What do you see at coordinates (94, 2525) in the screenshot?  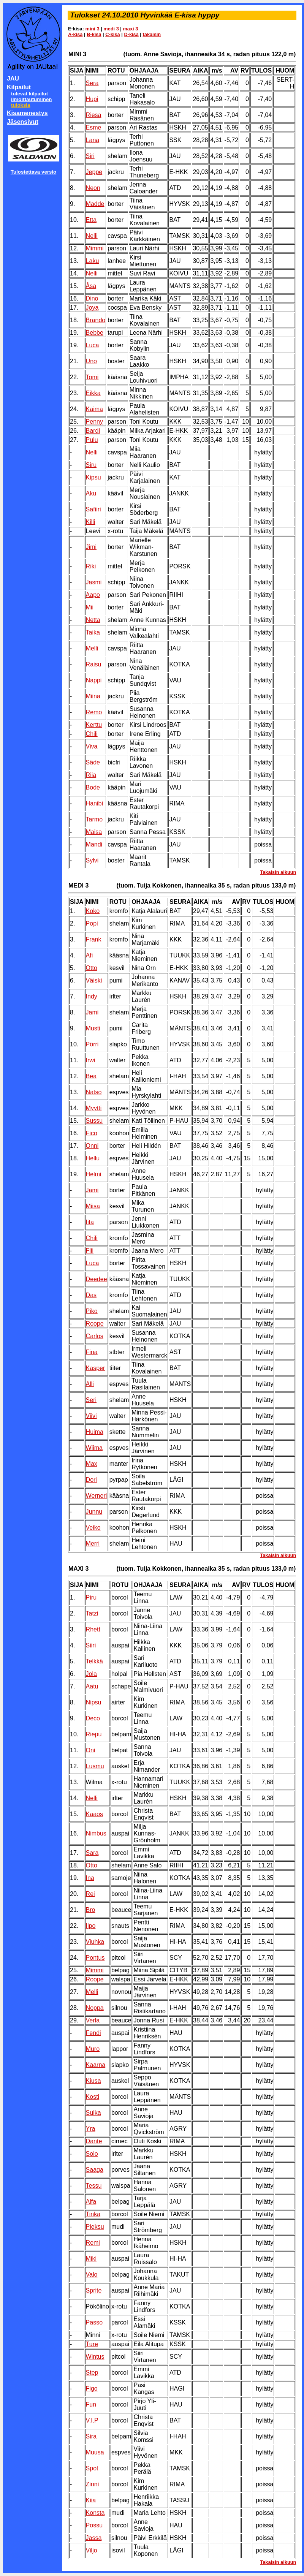 I see `Possu` at bounding box center [94, 2525].